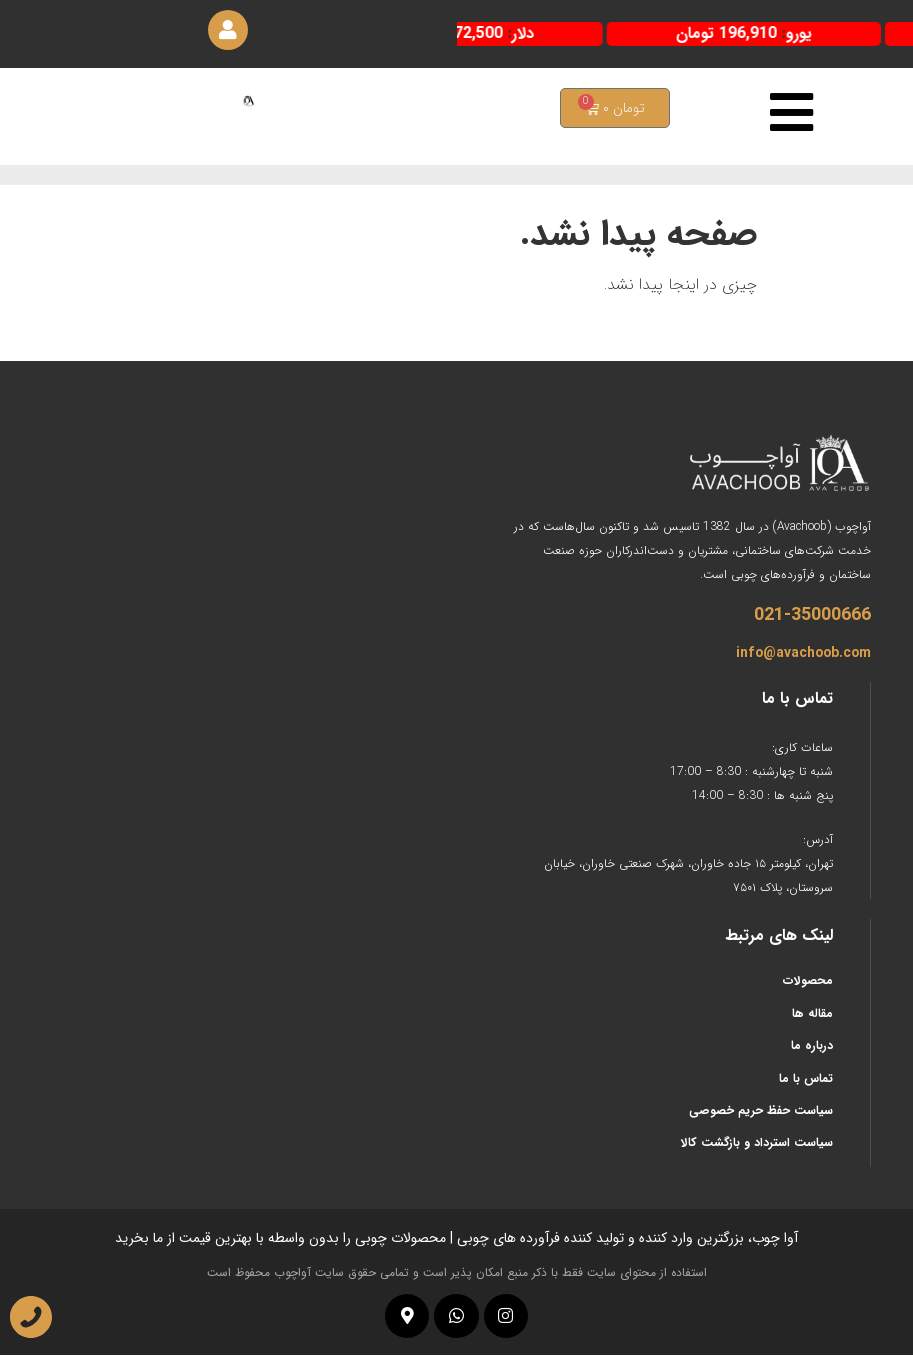  What do you see at coordinates (812, 616) in the screenshot?
I see `021-35000666` at bounding box center [812, 616].